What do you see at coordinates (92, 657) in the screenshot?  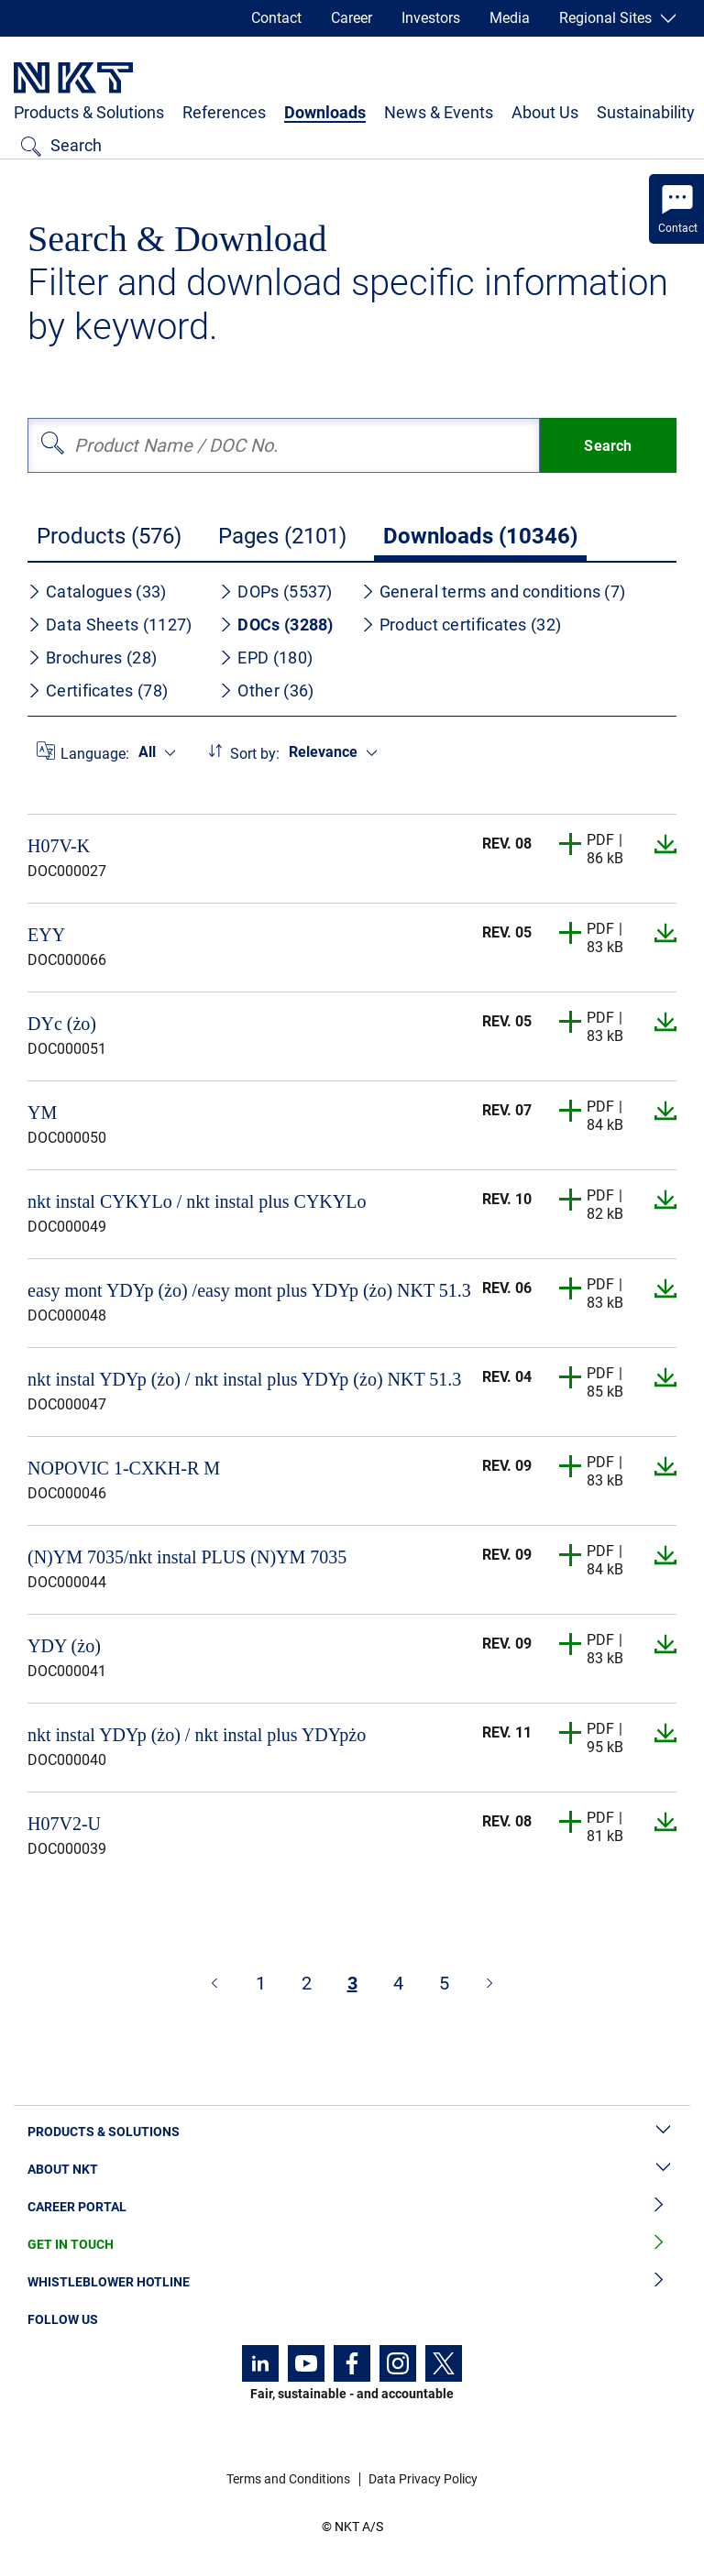 I see `Brochures (28)` at bounding box center [92, 657].